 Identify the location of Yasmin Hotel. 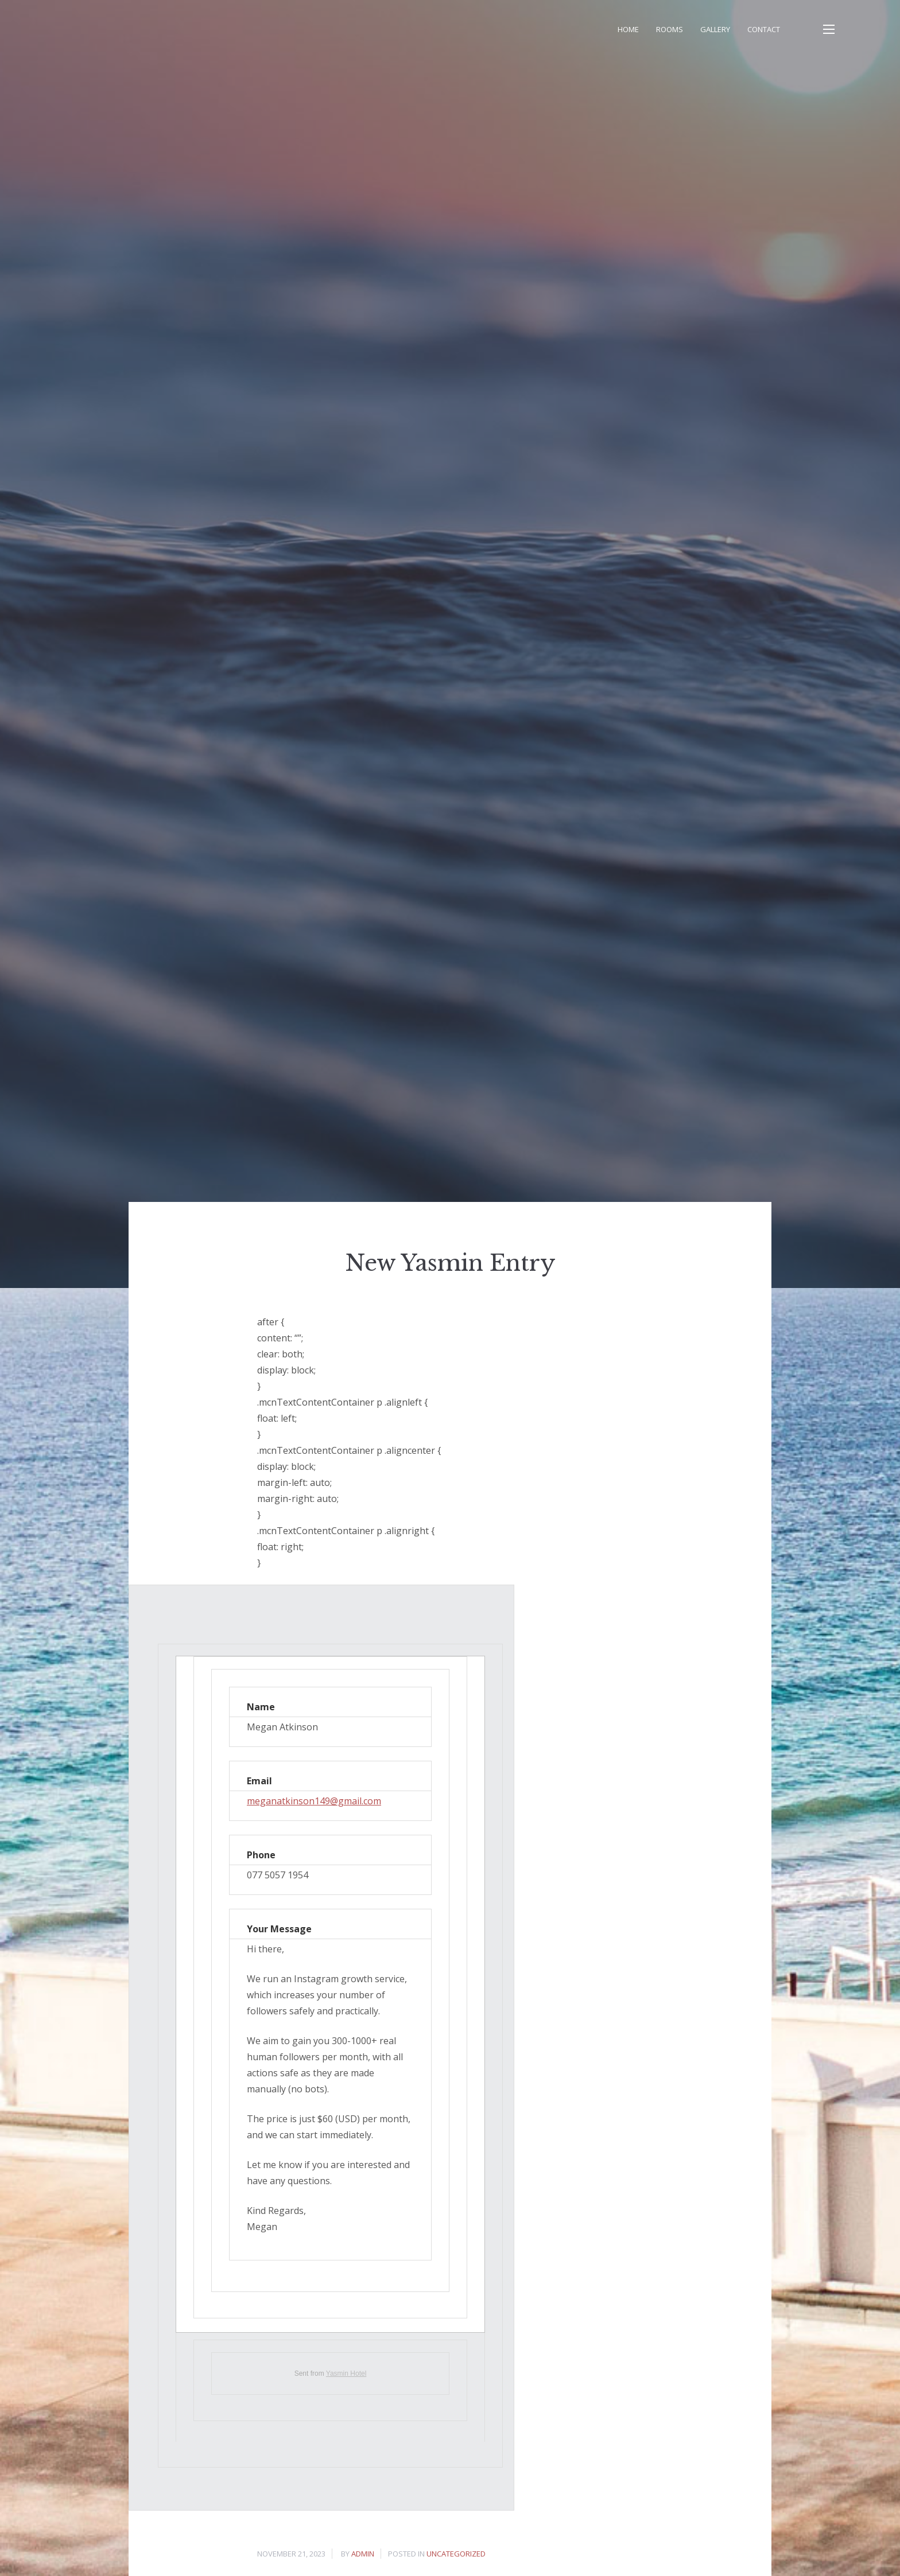
(346, 2373).